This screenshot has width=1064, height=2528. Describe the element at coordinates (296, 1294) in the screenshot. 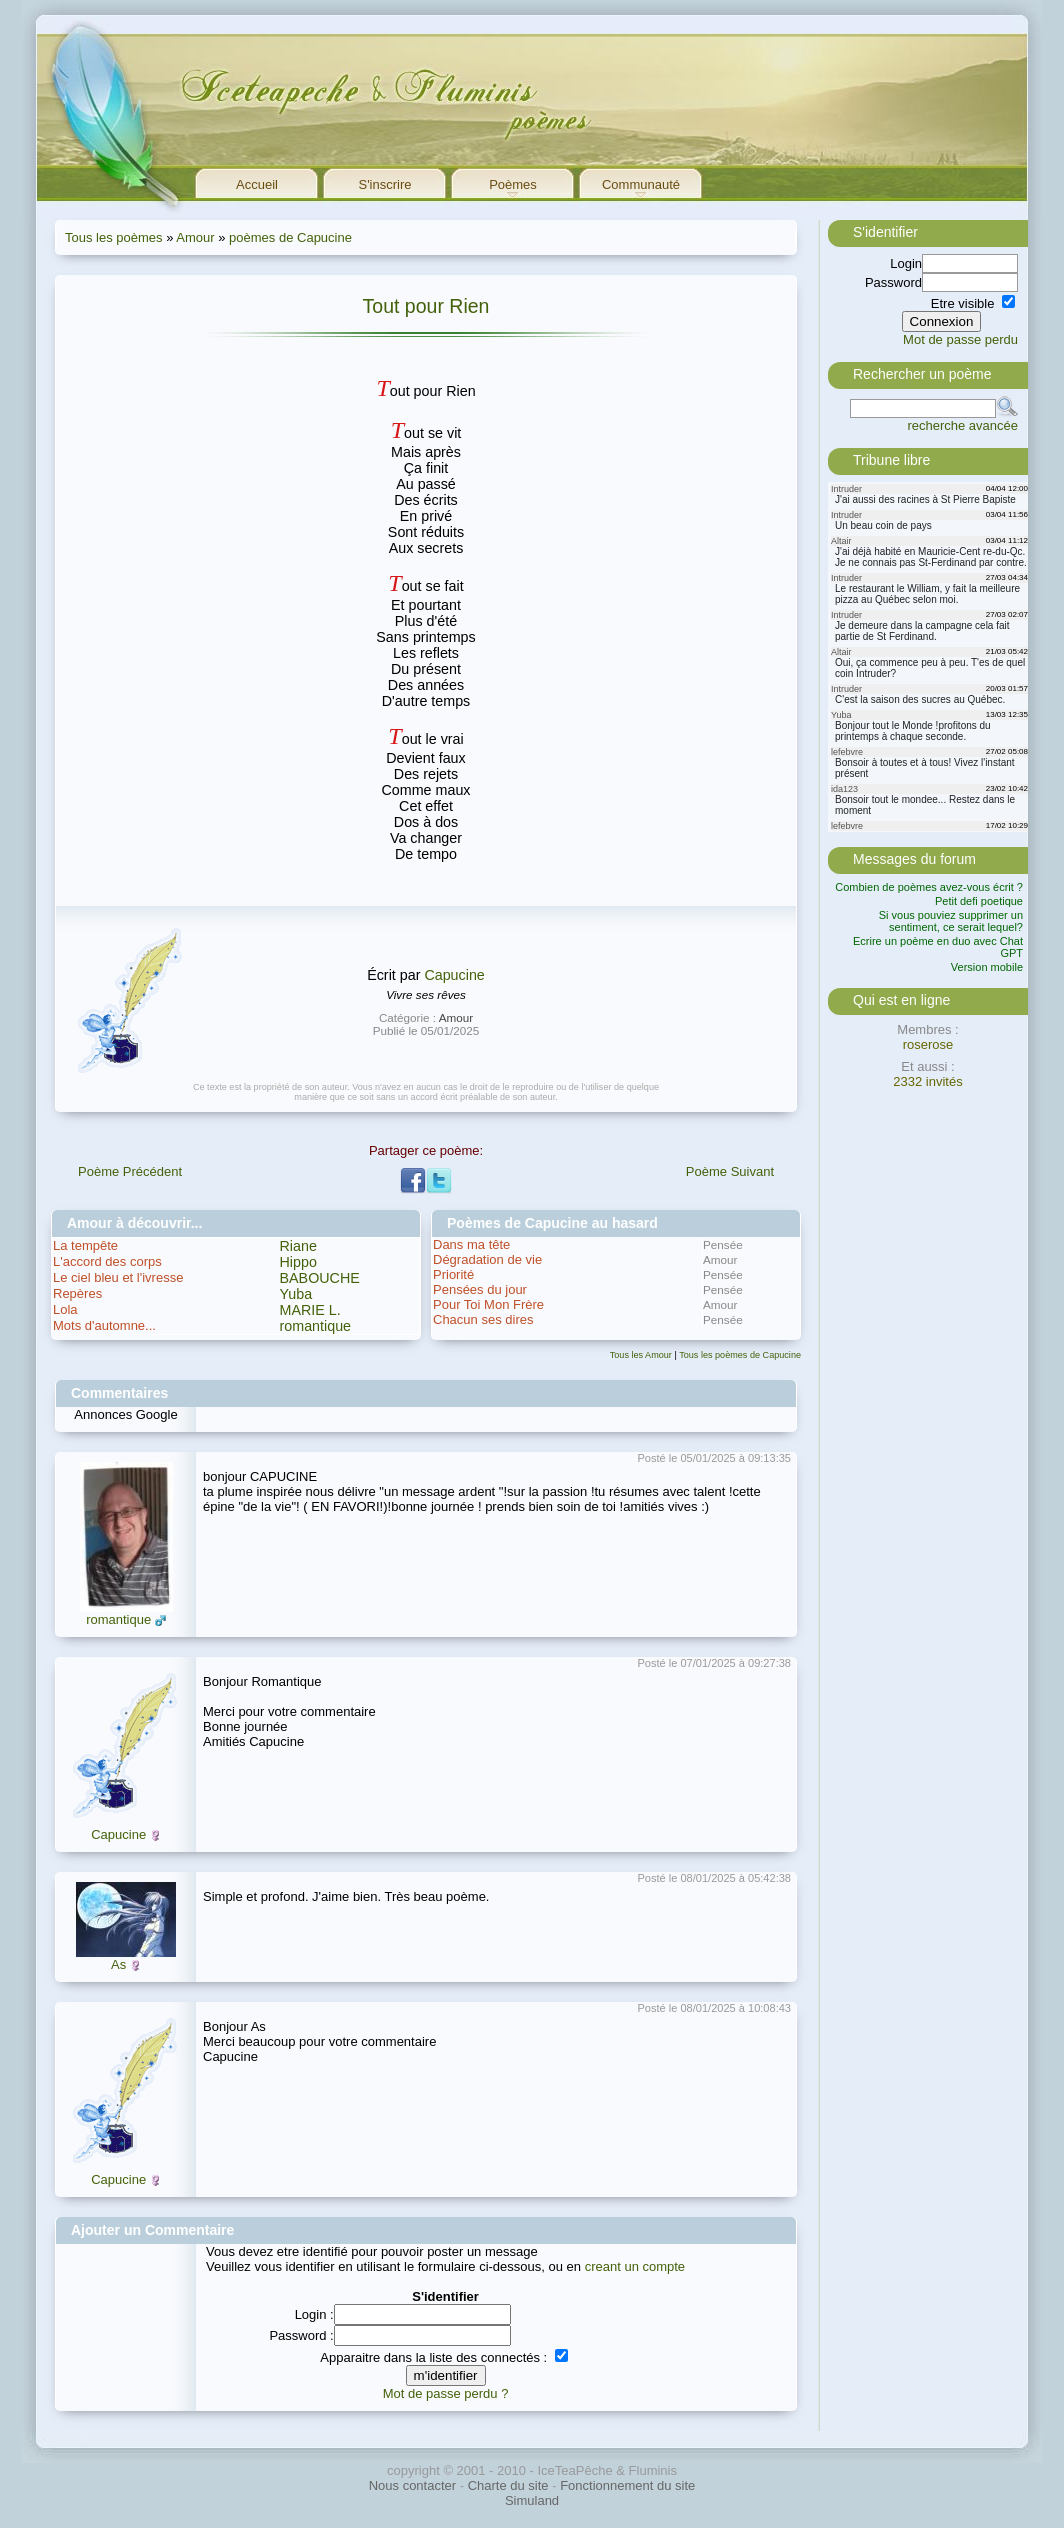

I see `Yuba` at that location.